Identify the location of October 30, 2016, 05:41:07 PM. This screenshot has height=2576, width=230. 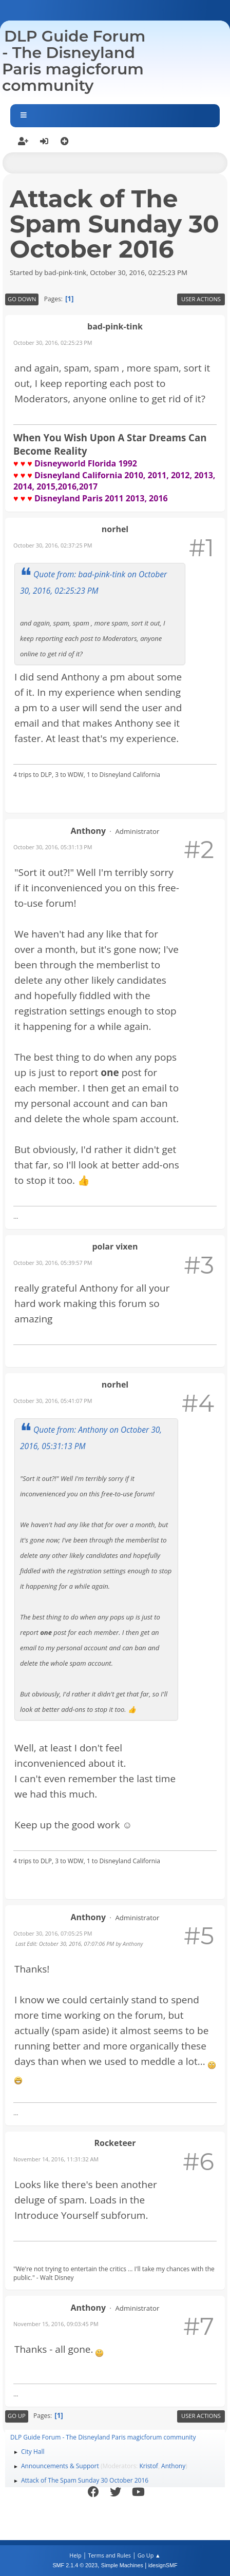
(52, 1400).